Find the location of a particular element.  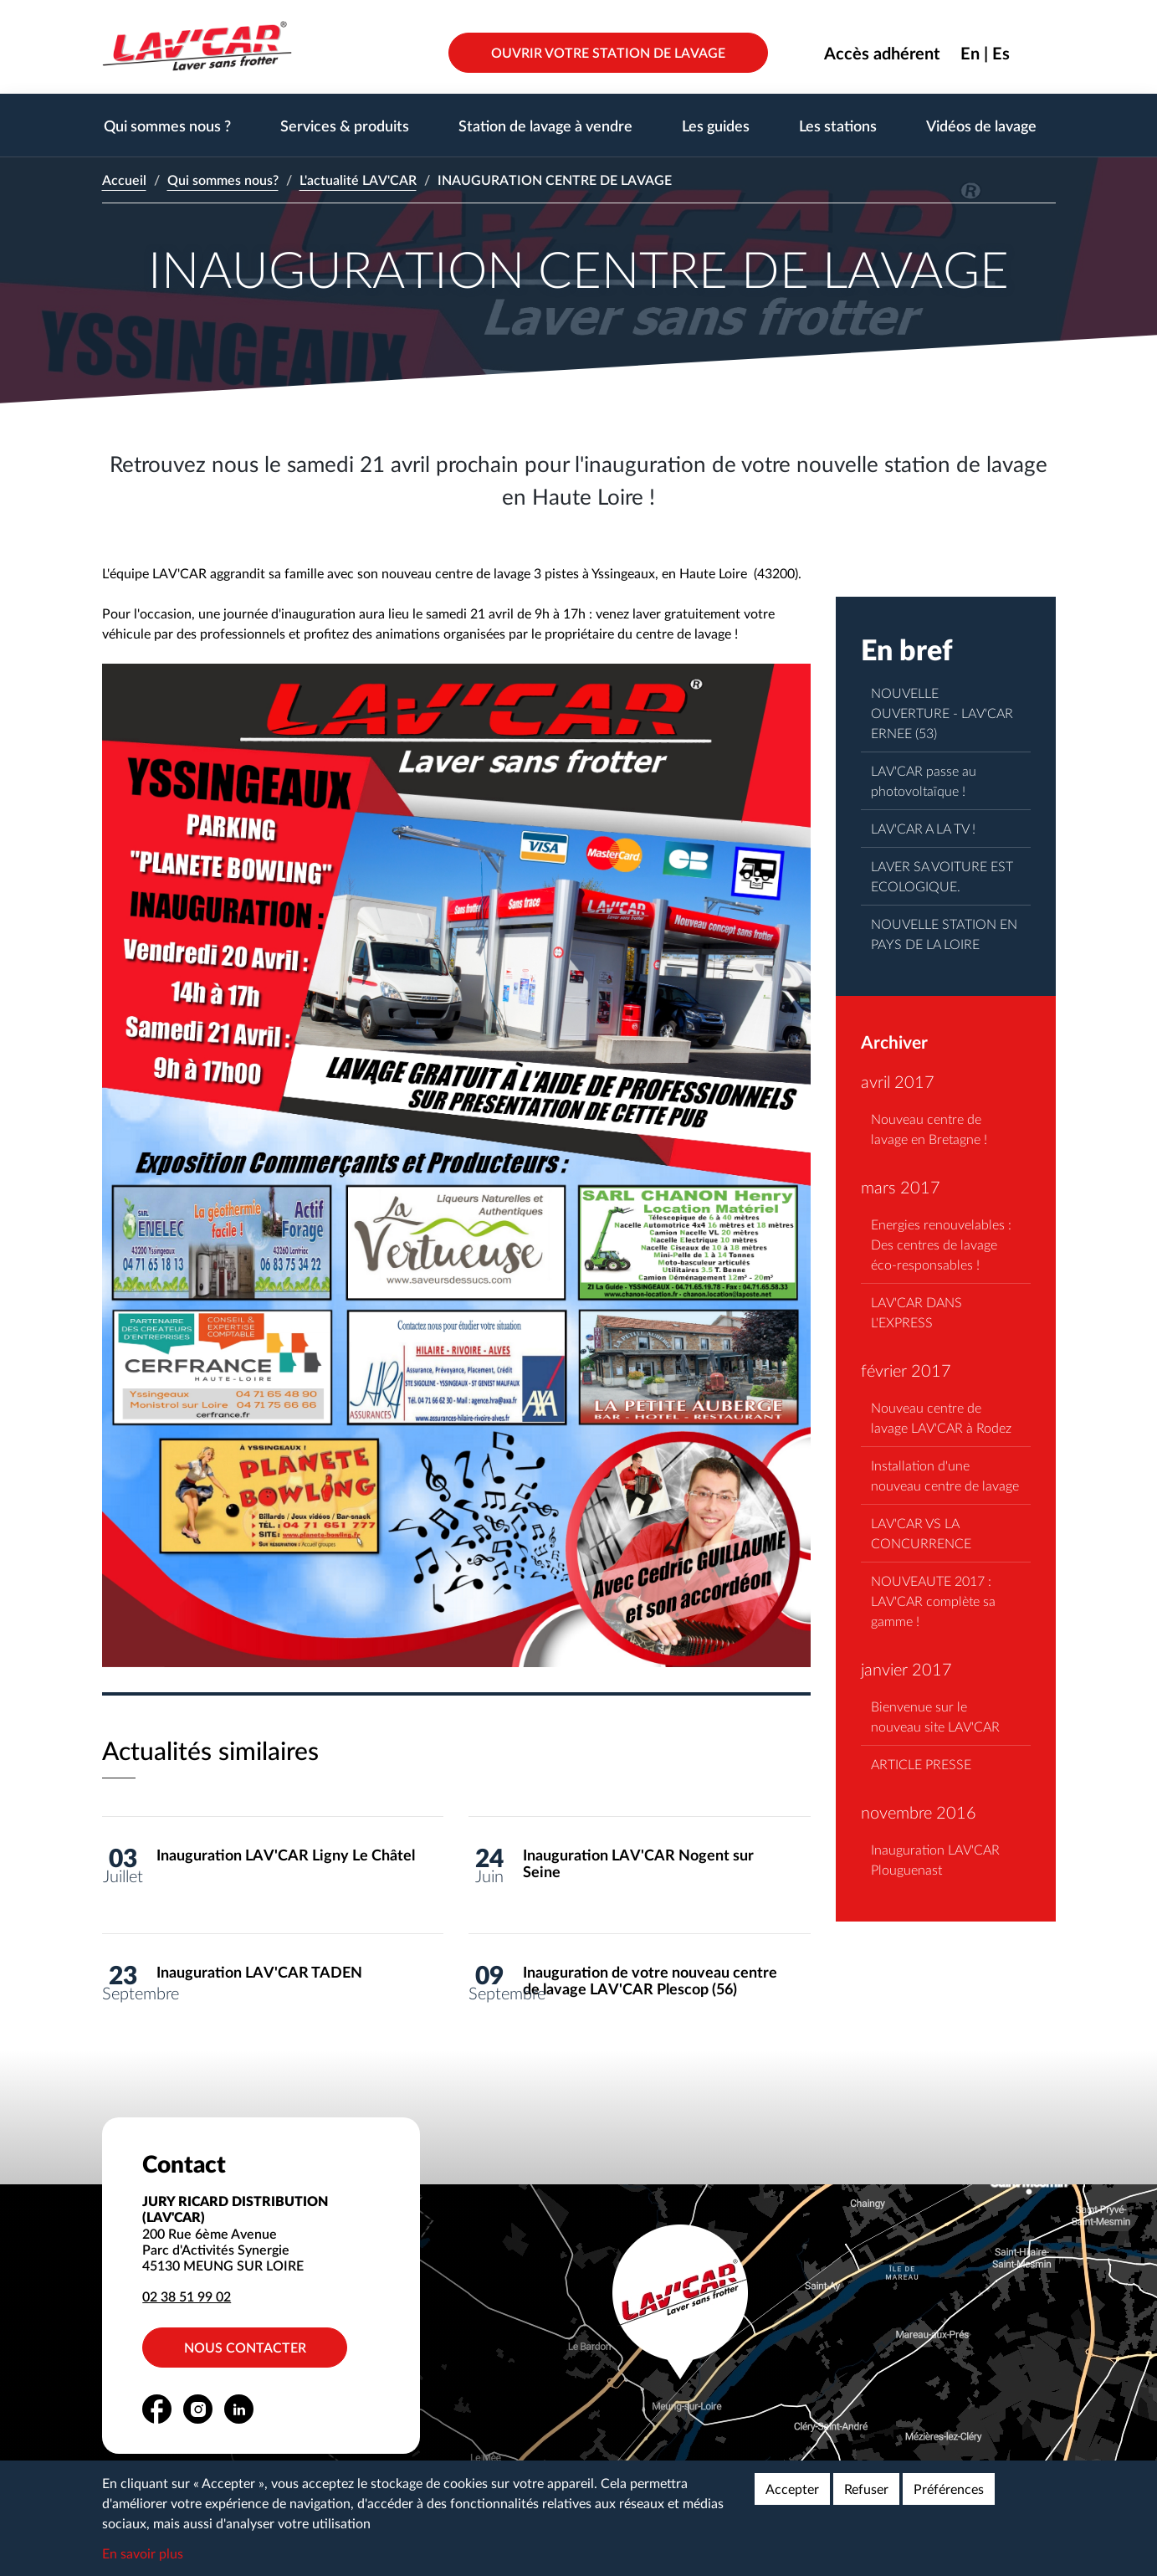

Les stations is located at coordinates (838, 125).